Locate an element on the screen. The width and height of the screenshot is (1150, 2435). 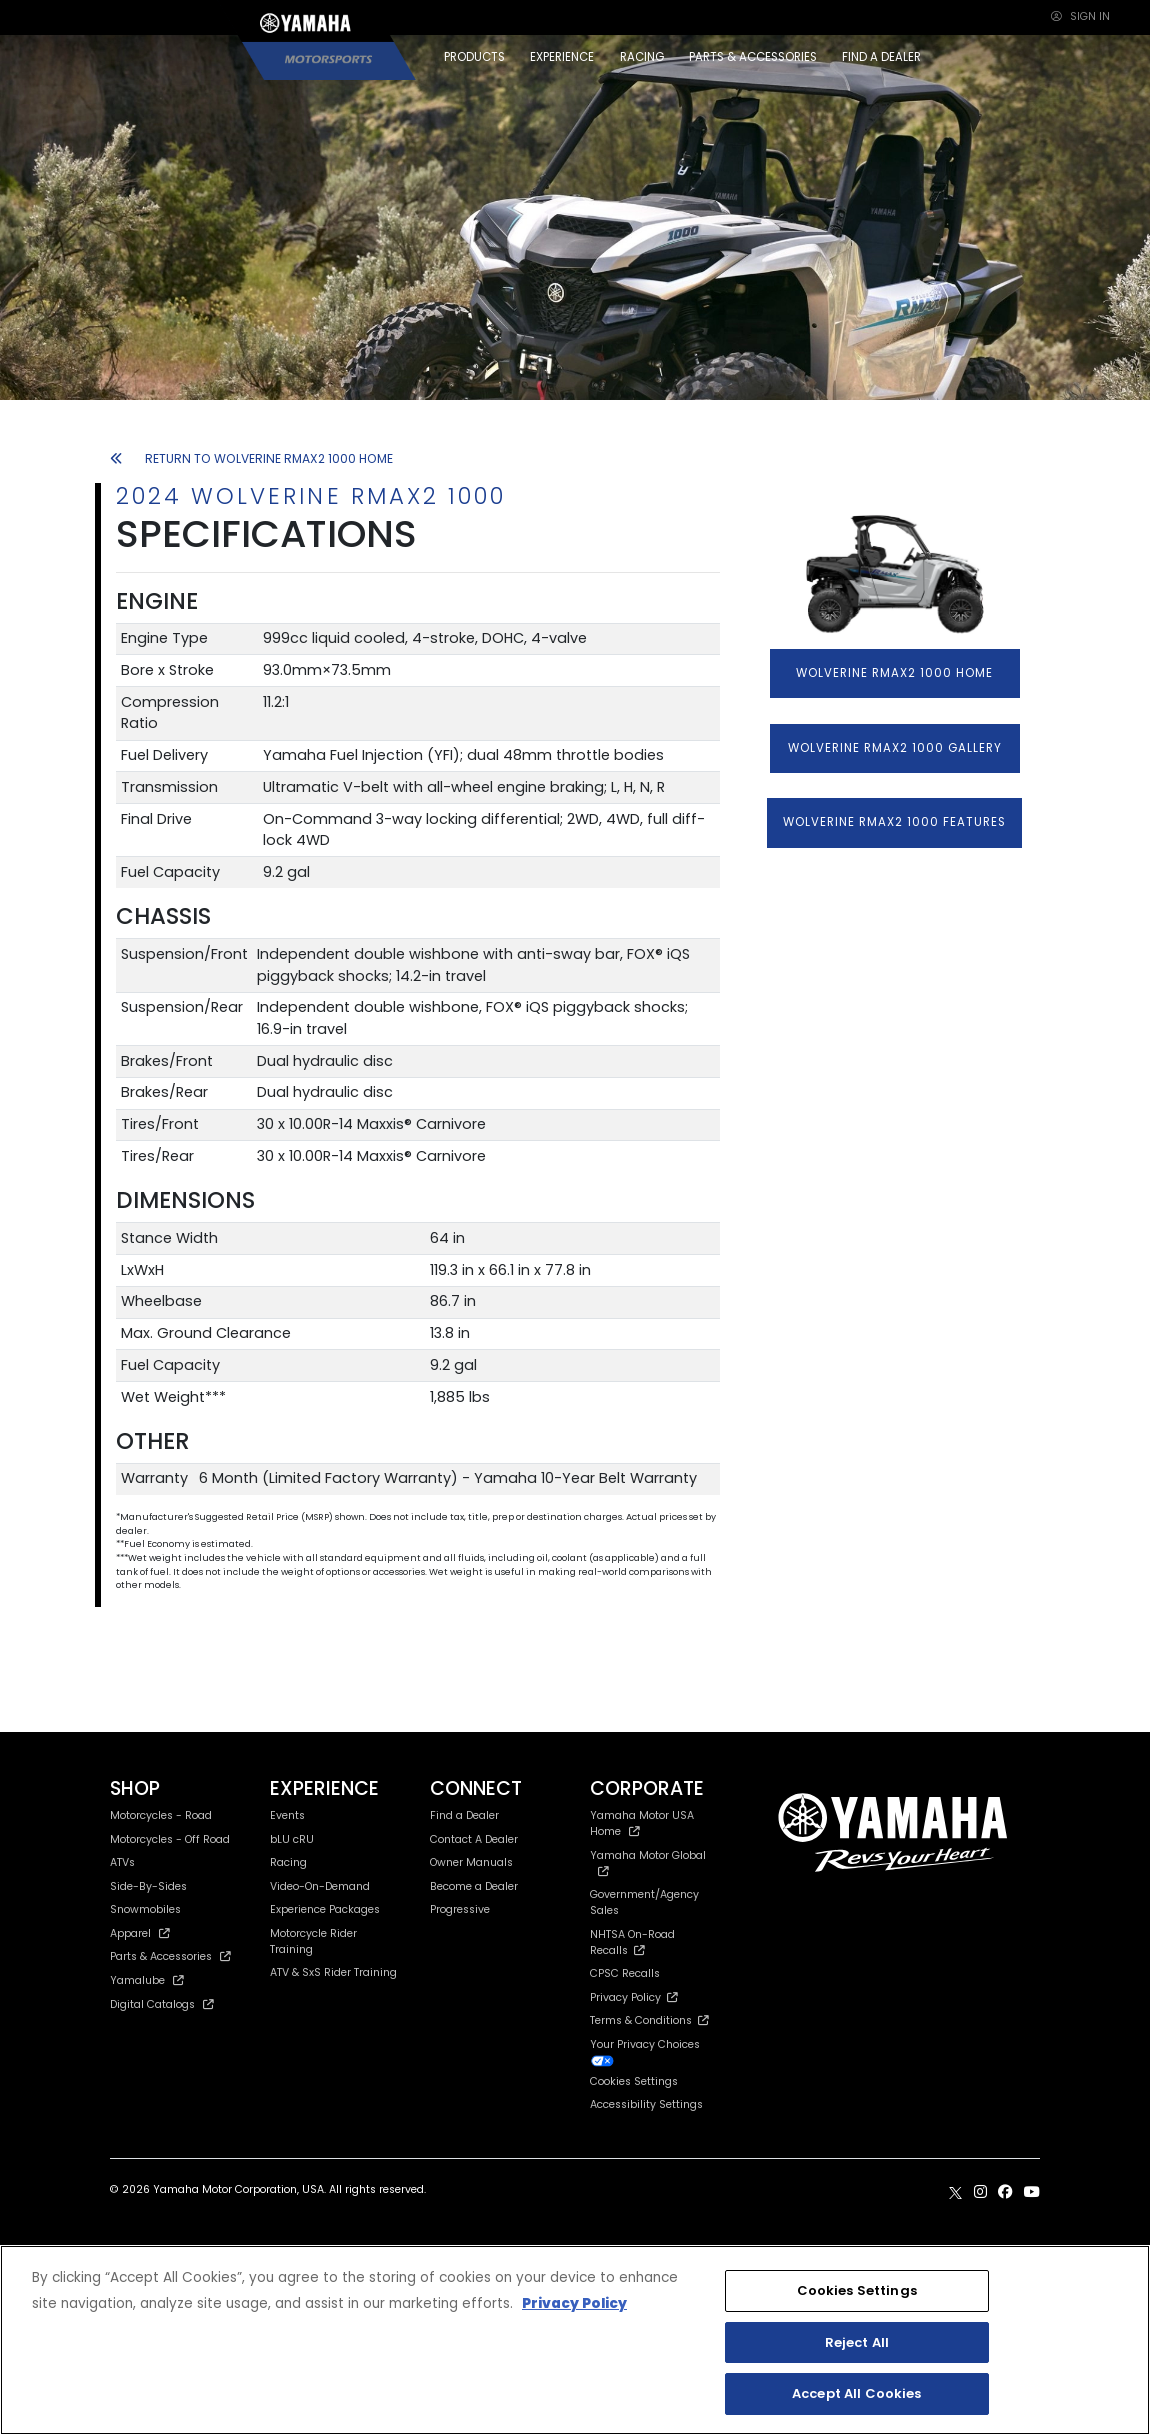
bLU cRU is located at coordinates (292, 1839).